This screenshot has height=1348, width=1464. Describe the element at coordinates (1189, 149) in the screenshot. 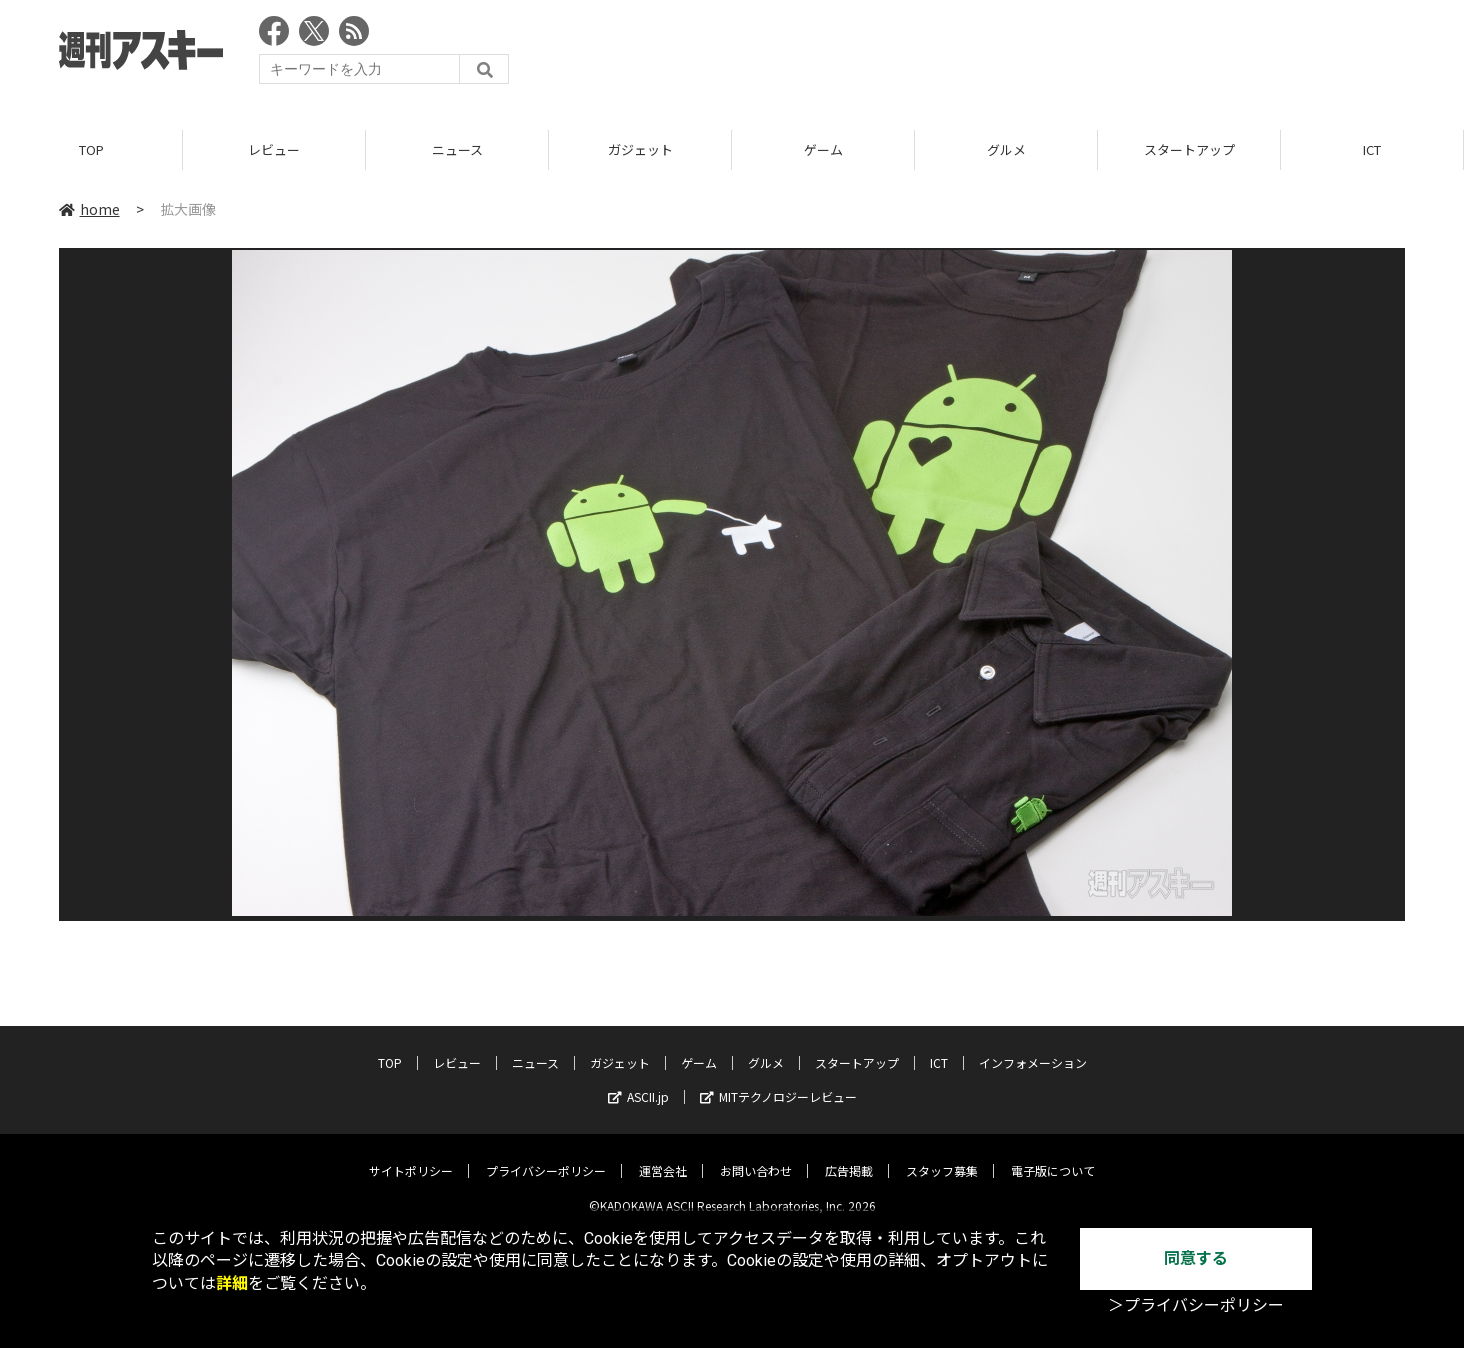

I see `スタートアップ` at that location.